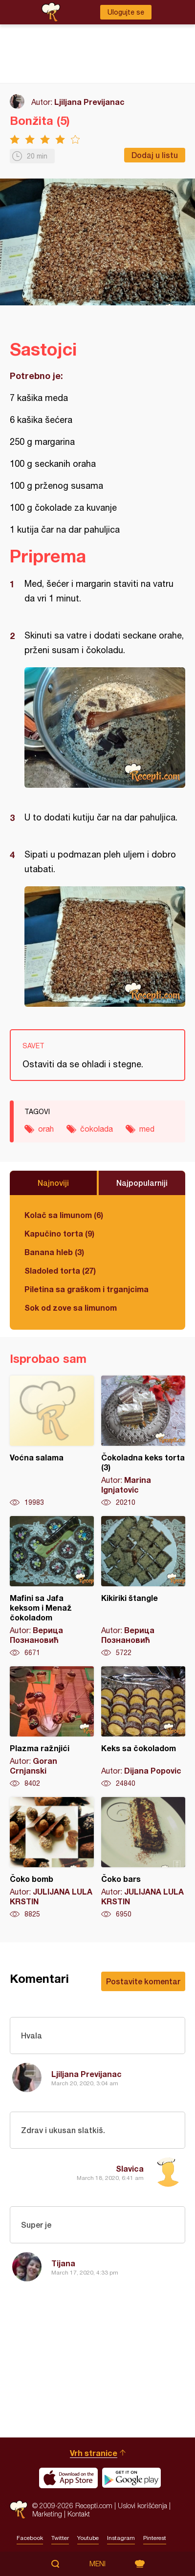  I want to click on Uslovi korišćenja, so click(142, 2505).